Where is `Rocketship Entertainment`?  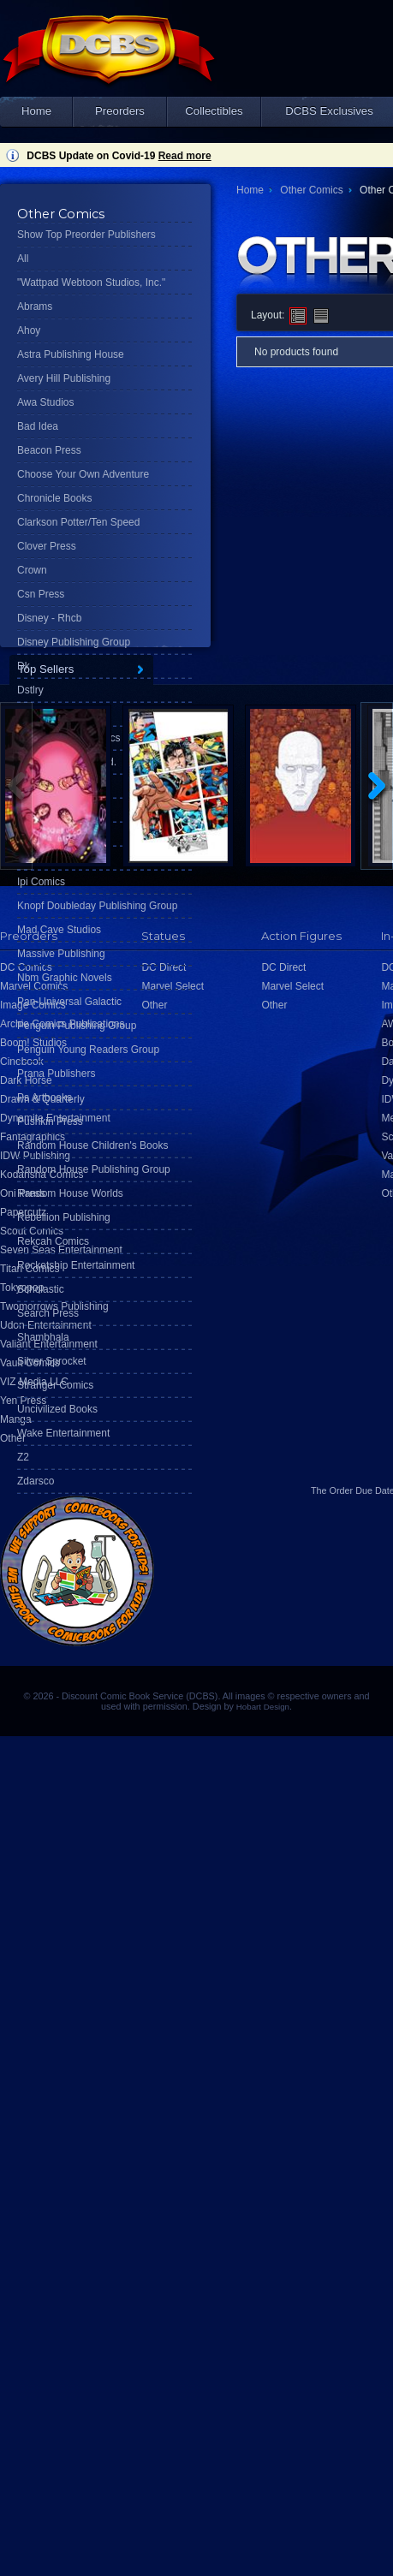 Rocketship Entertainment is located at coordinates (75, 1265).